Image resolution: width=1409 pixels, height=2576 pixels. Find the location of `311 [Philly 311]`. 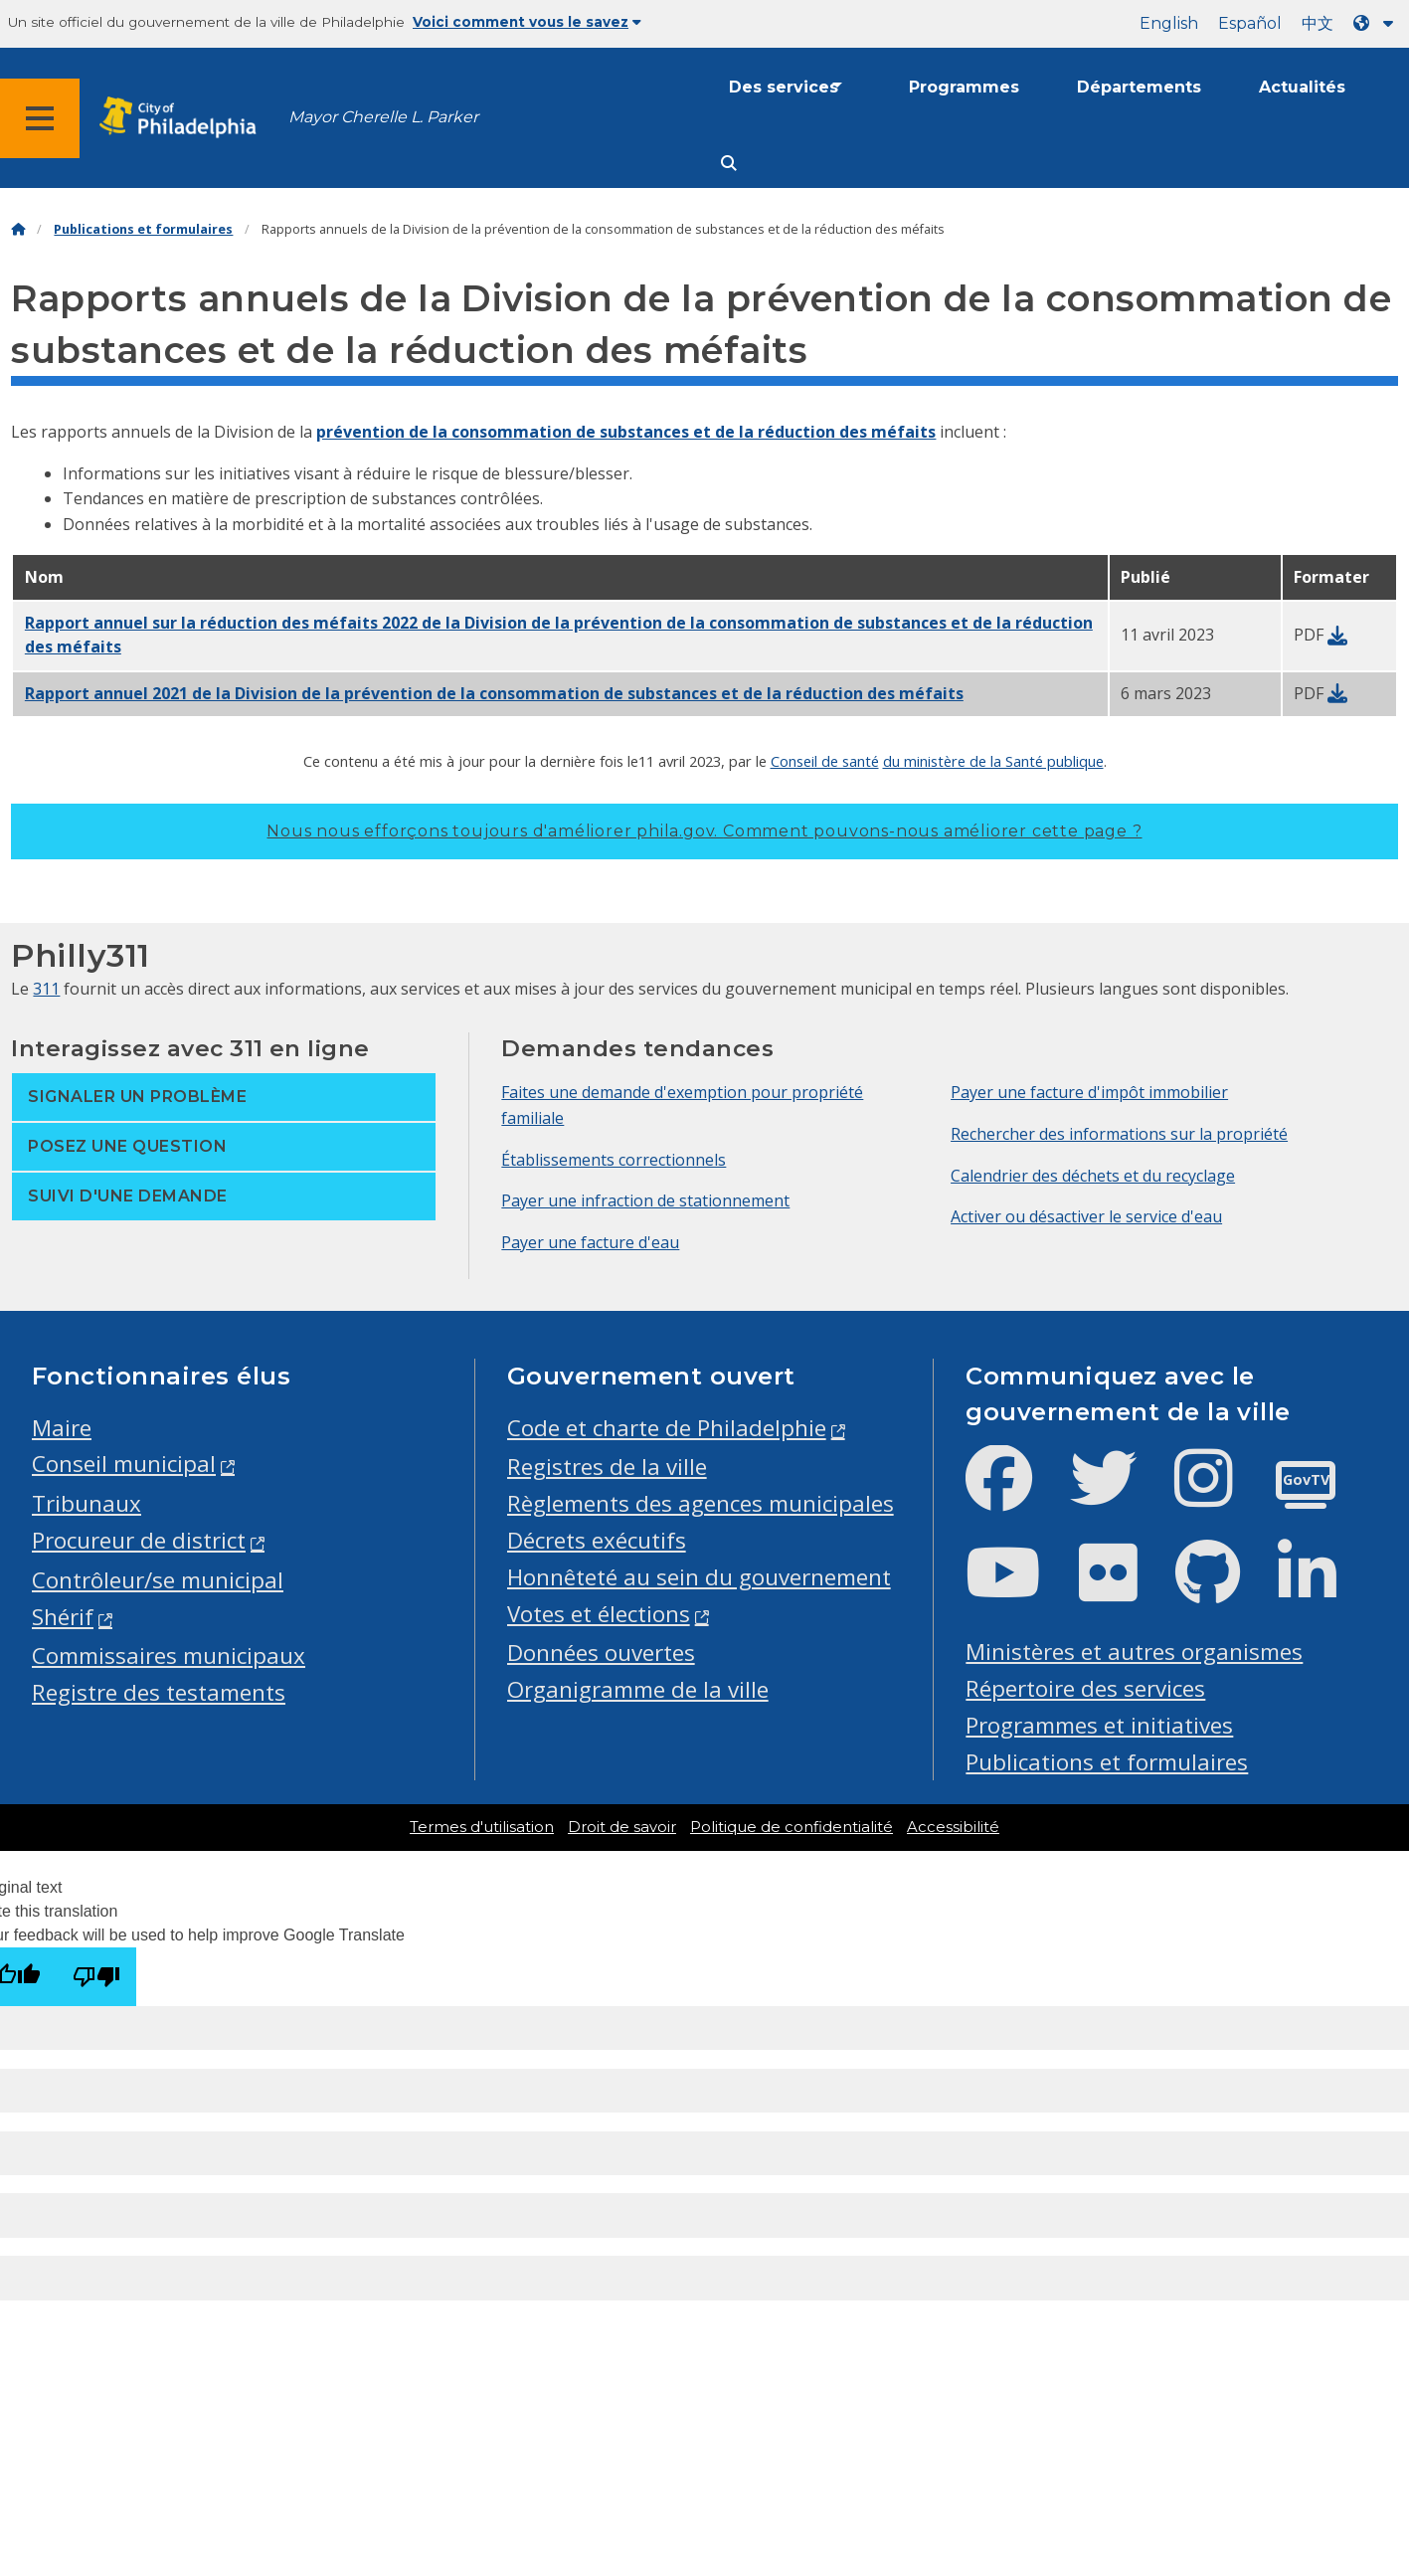

311 [Philly 311] is located at coordinates (46, 989).